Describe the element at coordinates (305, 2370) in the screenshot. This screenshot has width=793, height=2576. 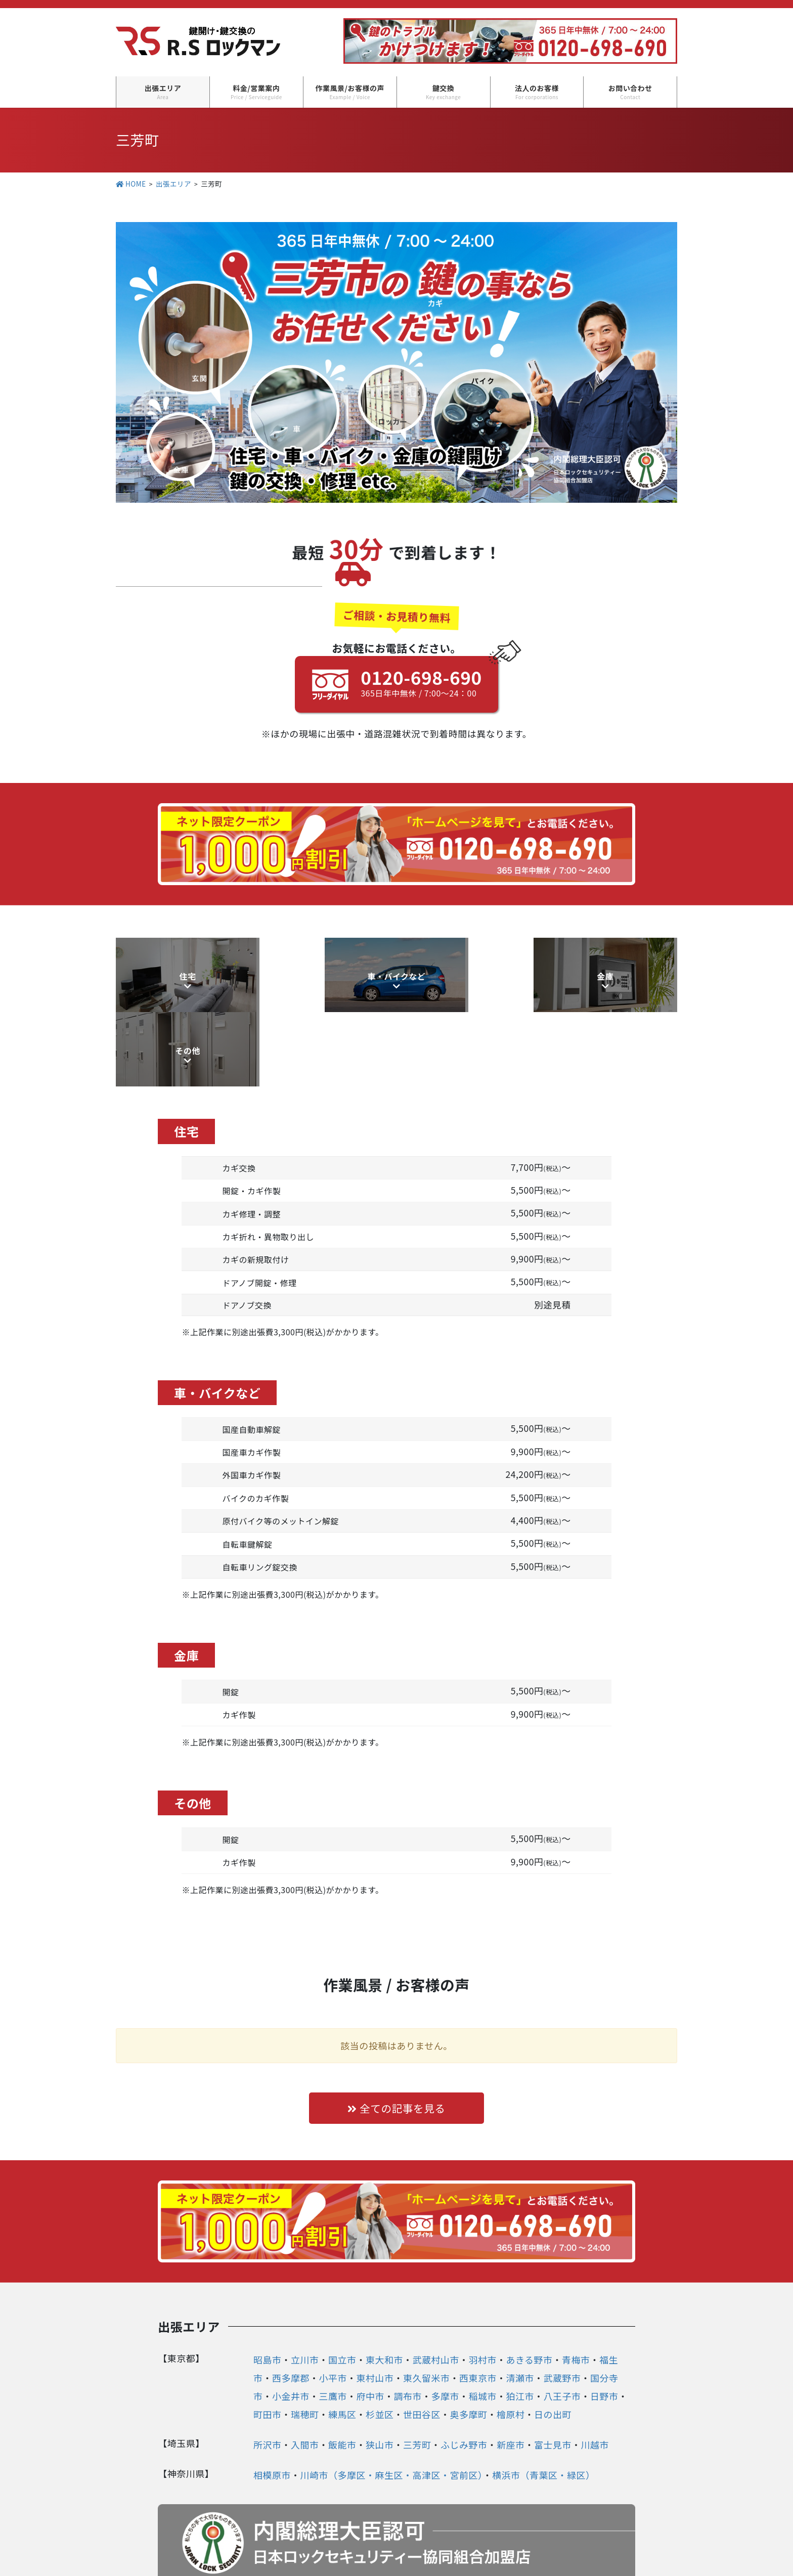
I see `入間市` at that location.